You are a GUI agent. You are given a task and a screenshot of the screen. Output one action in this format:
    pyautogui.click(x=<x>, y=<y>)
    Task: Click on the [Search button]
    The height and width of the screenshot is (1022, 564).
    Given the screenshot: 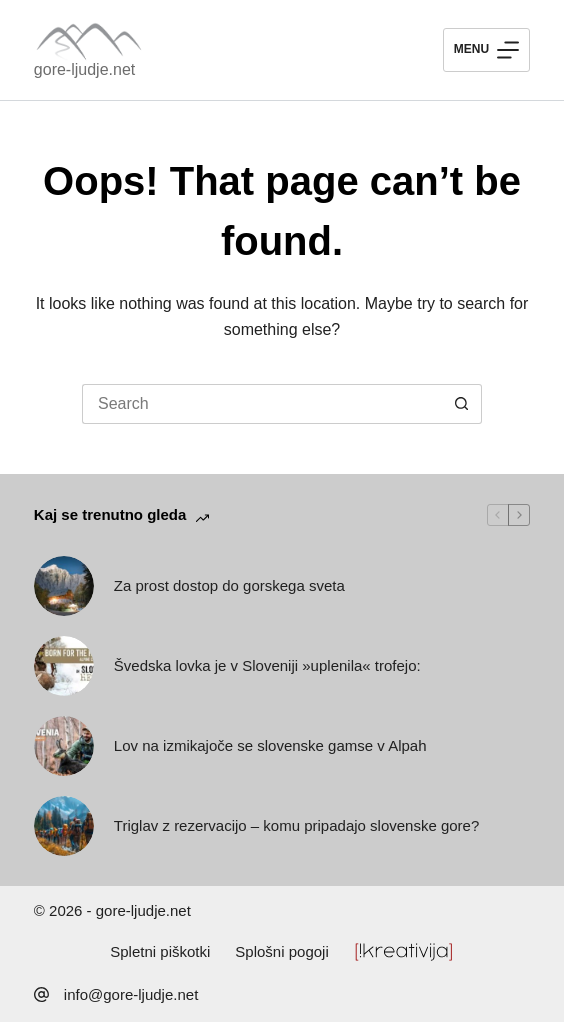 What is the action you would take?
    pyautogui.click(x=462, y=404)
    